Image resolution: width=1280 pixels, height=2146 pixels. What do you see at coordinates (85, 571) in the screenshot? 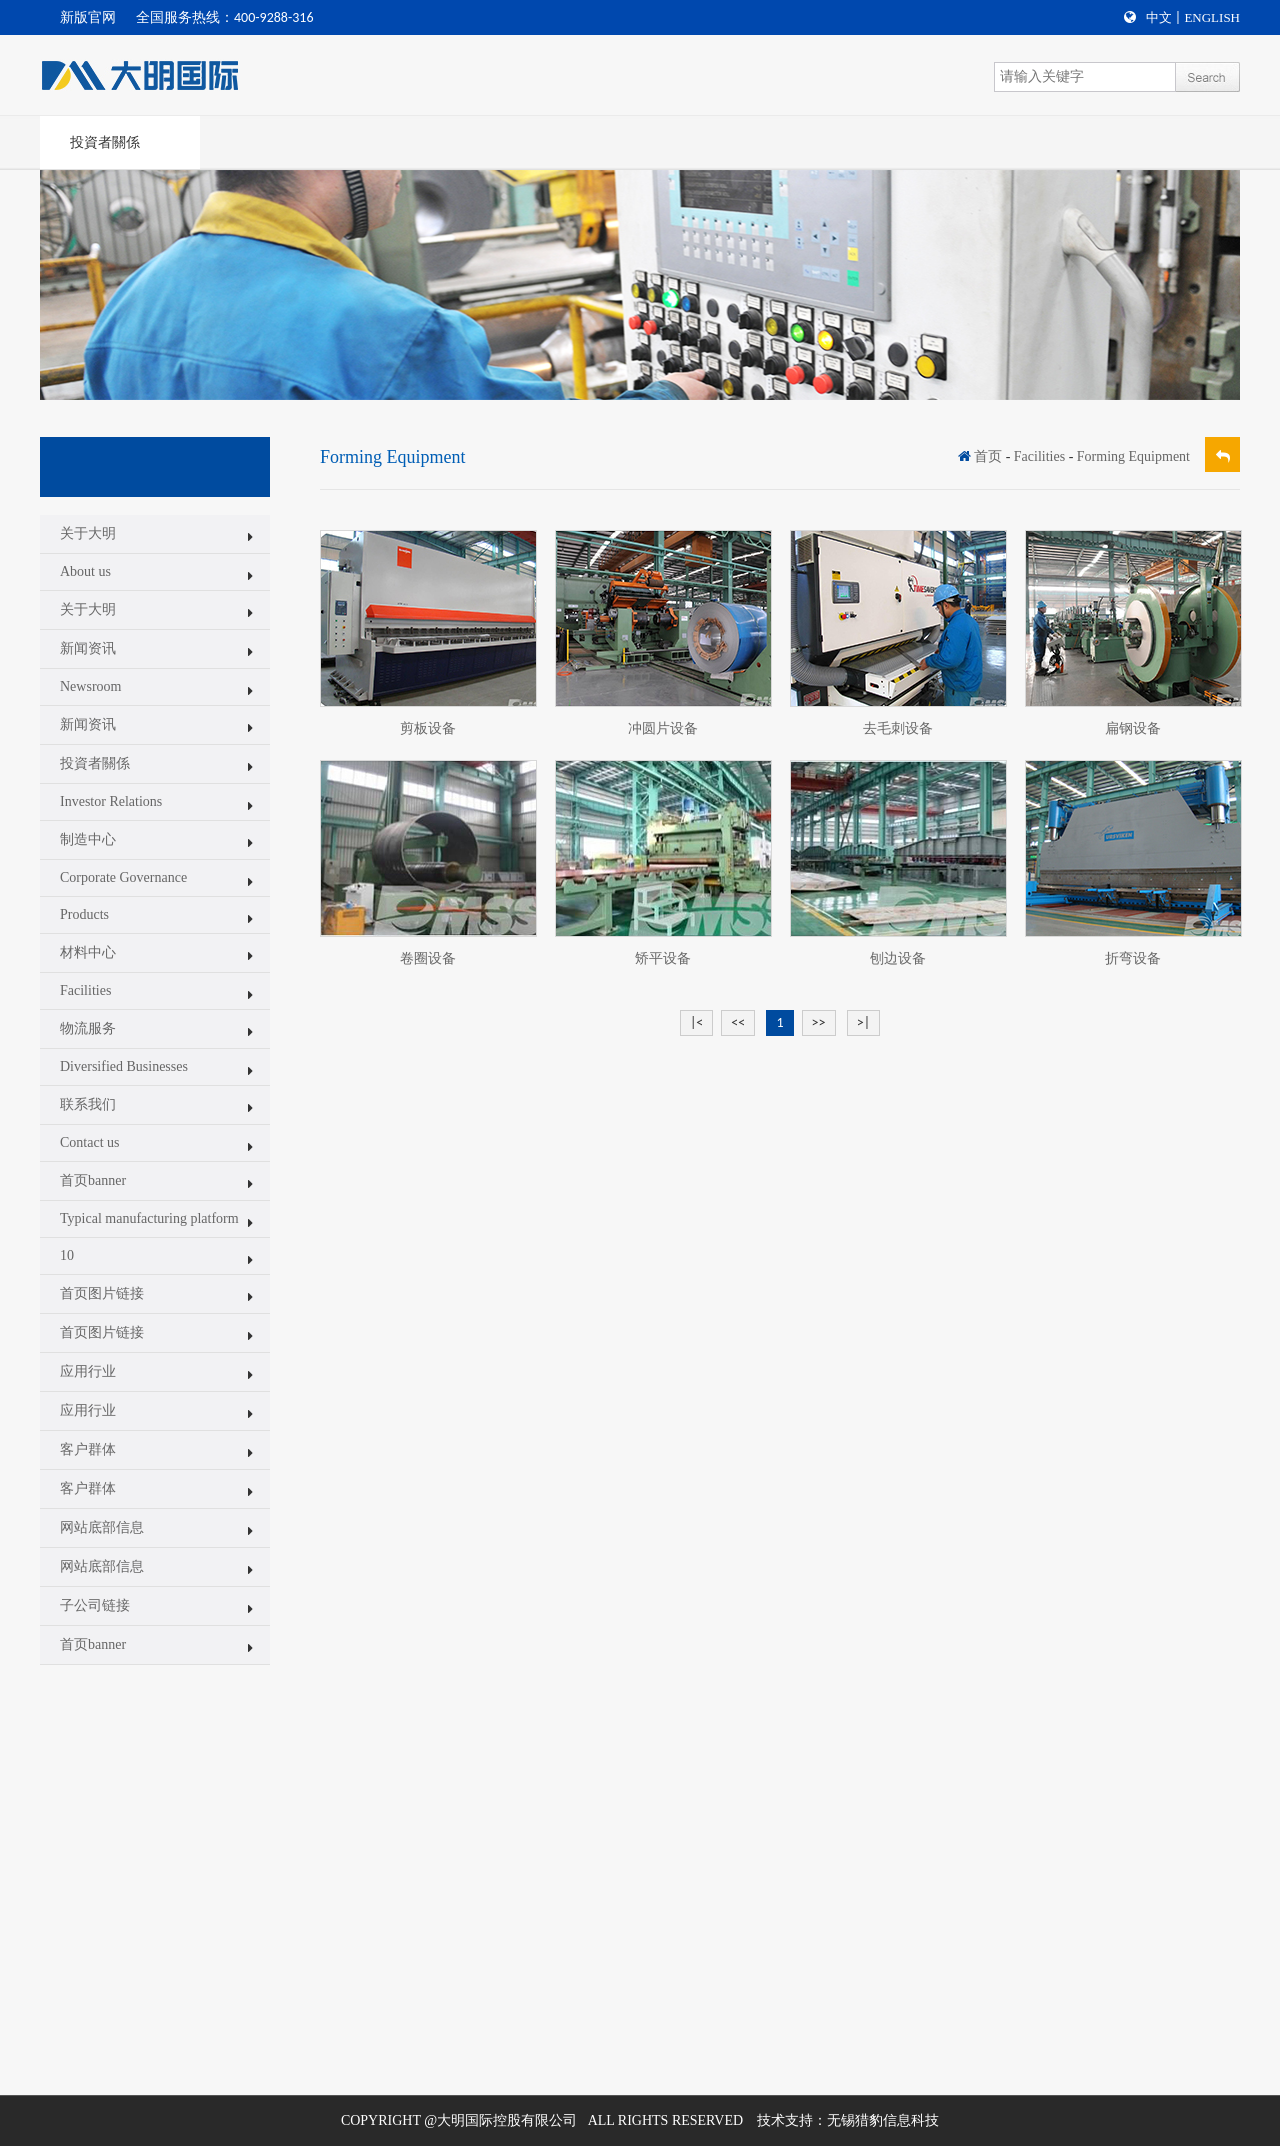
I see `About us` at bounding box center [85, 571].